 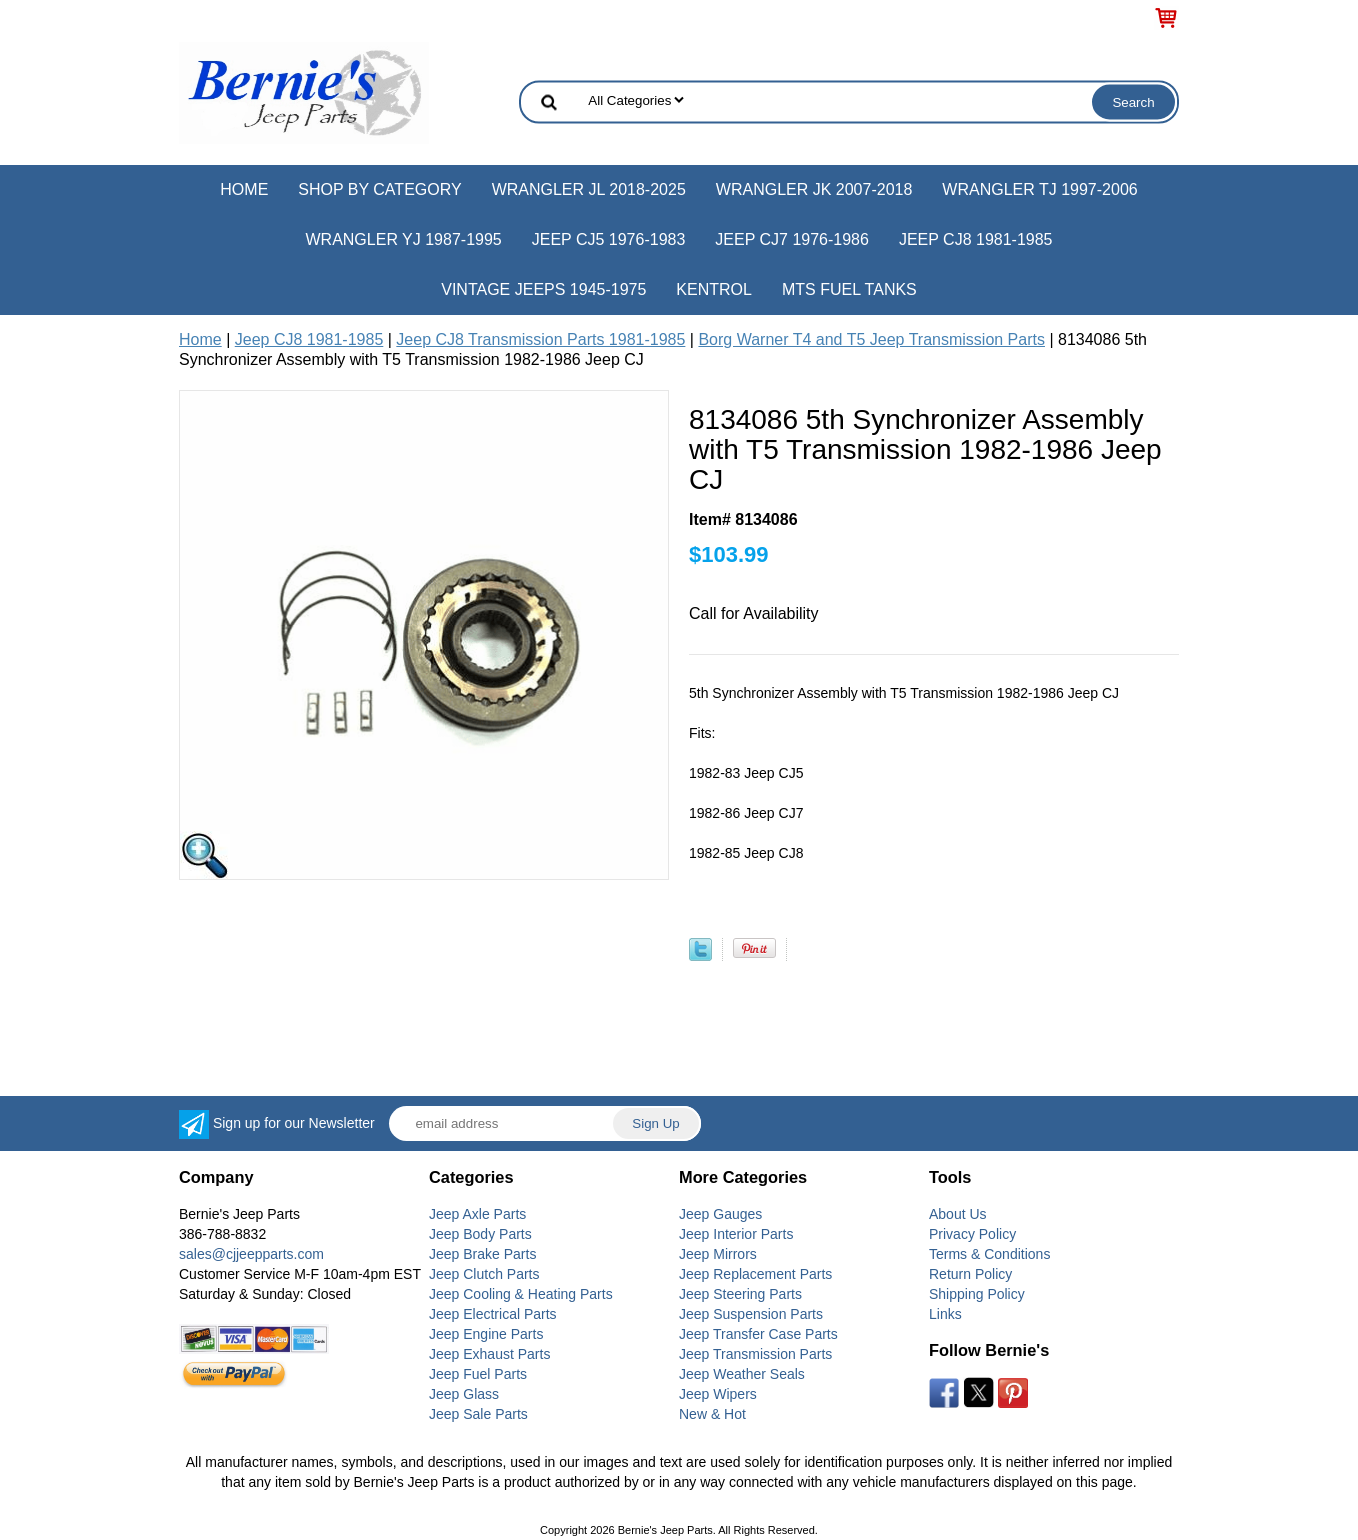 What do you see at coordinates (609, 239) in the screenshot?
I see `Jeep CJ5 1976-1983` at bounding box center [609, 239].